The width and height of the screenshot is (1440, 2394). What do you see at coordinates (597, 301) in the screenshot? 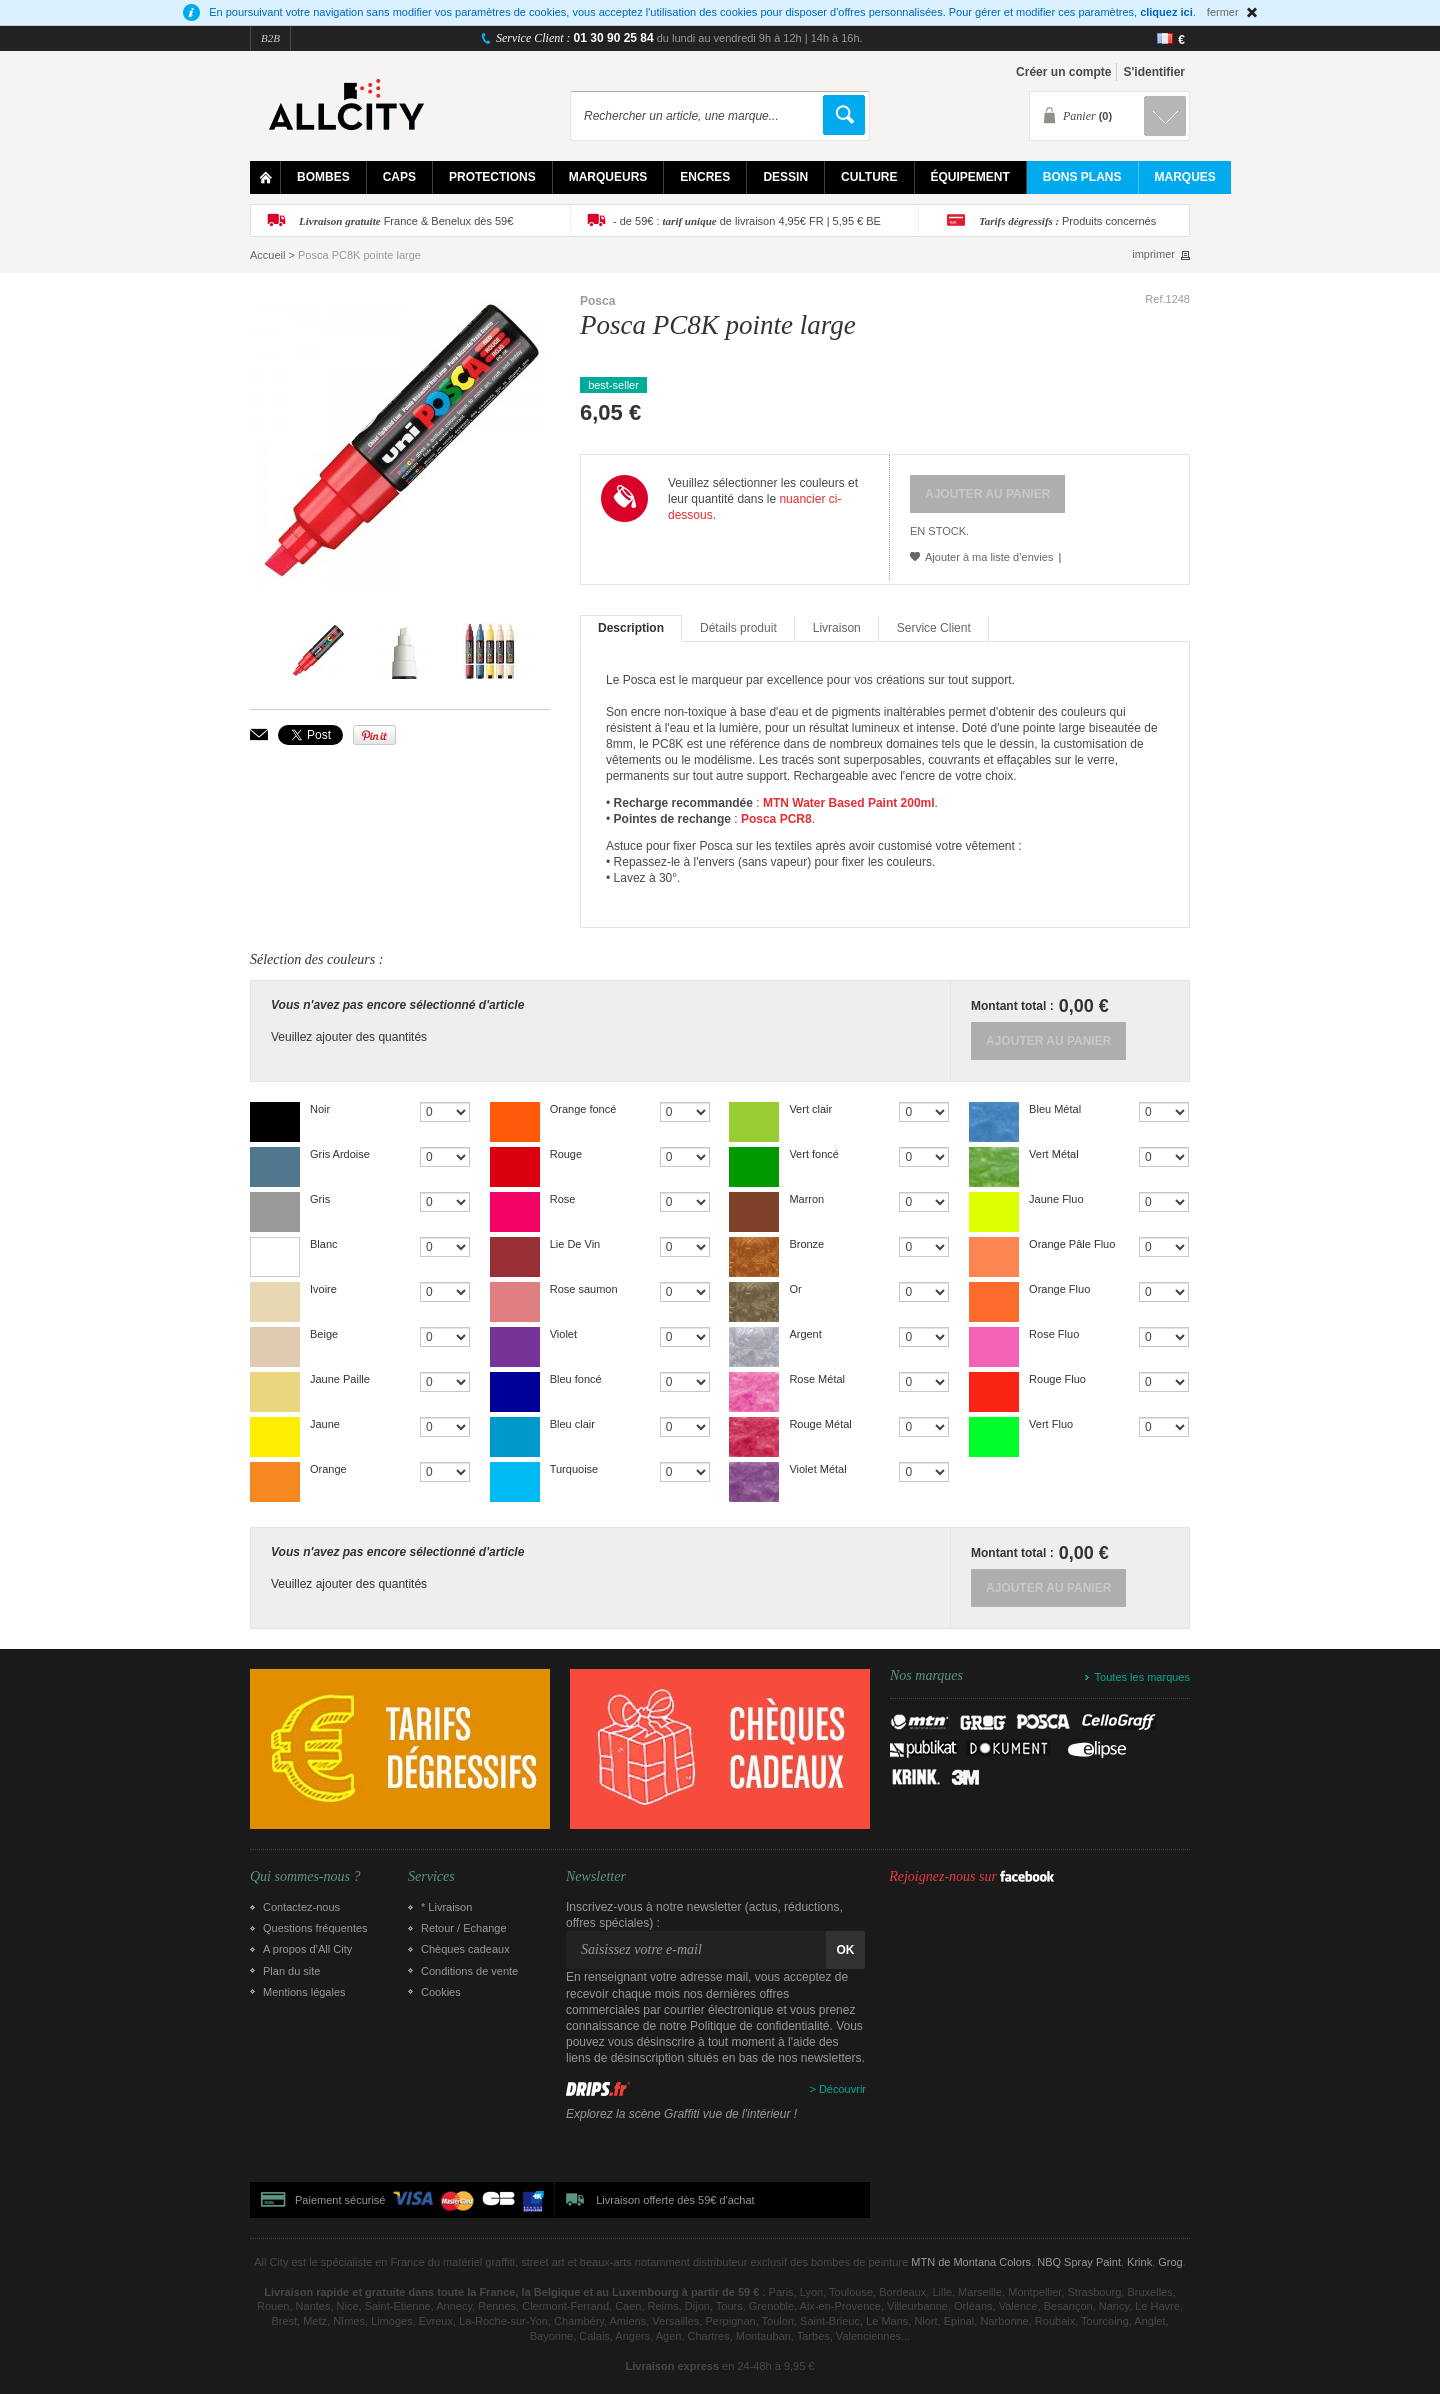
I see `Posca` at bounding box center [597, 301].